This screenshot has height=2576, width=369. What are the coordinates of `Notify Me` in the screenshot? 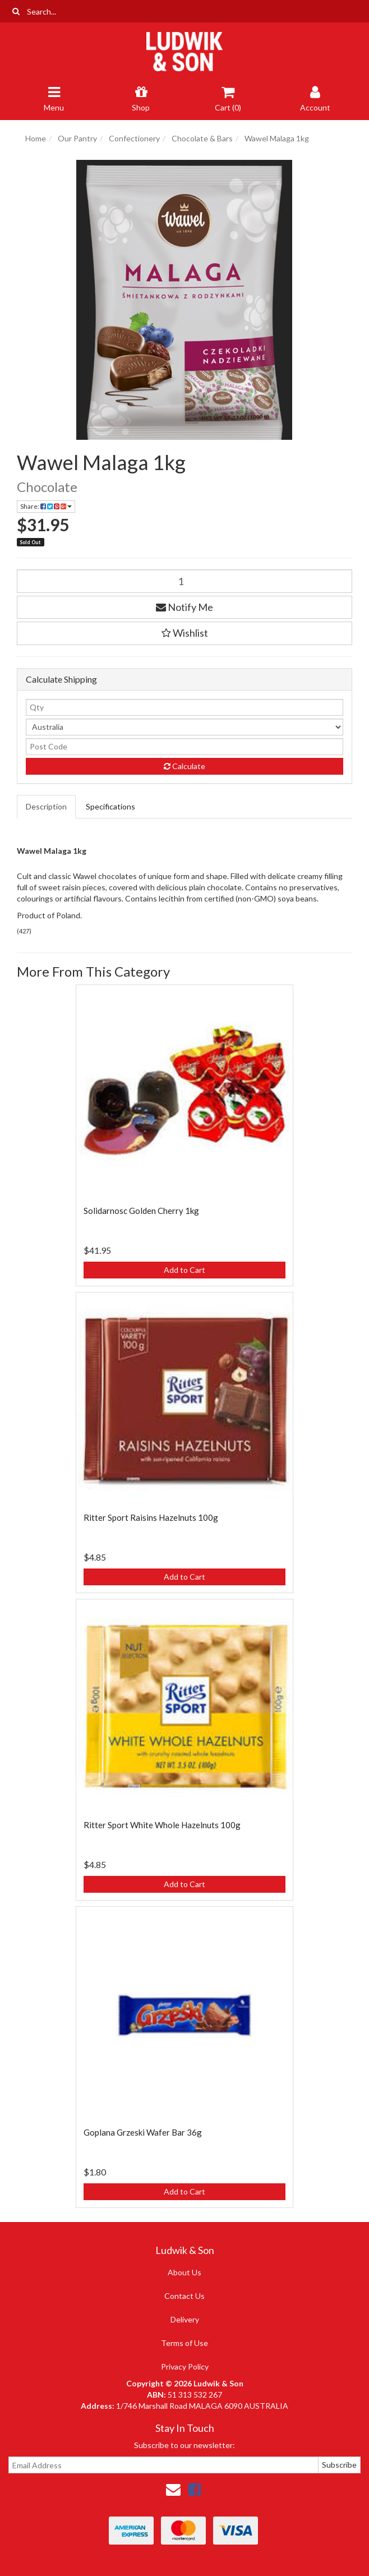 It's located at (184, 607).